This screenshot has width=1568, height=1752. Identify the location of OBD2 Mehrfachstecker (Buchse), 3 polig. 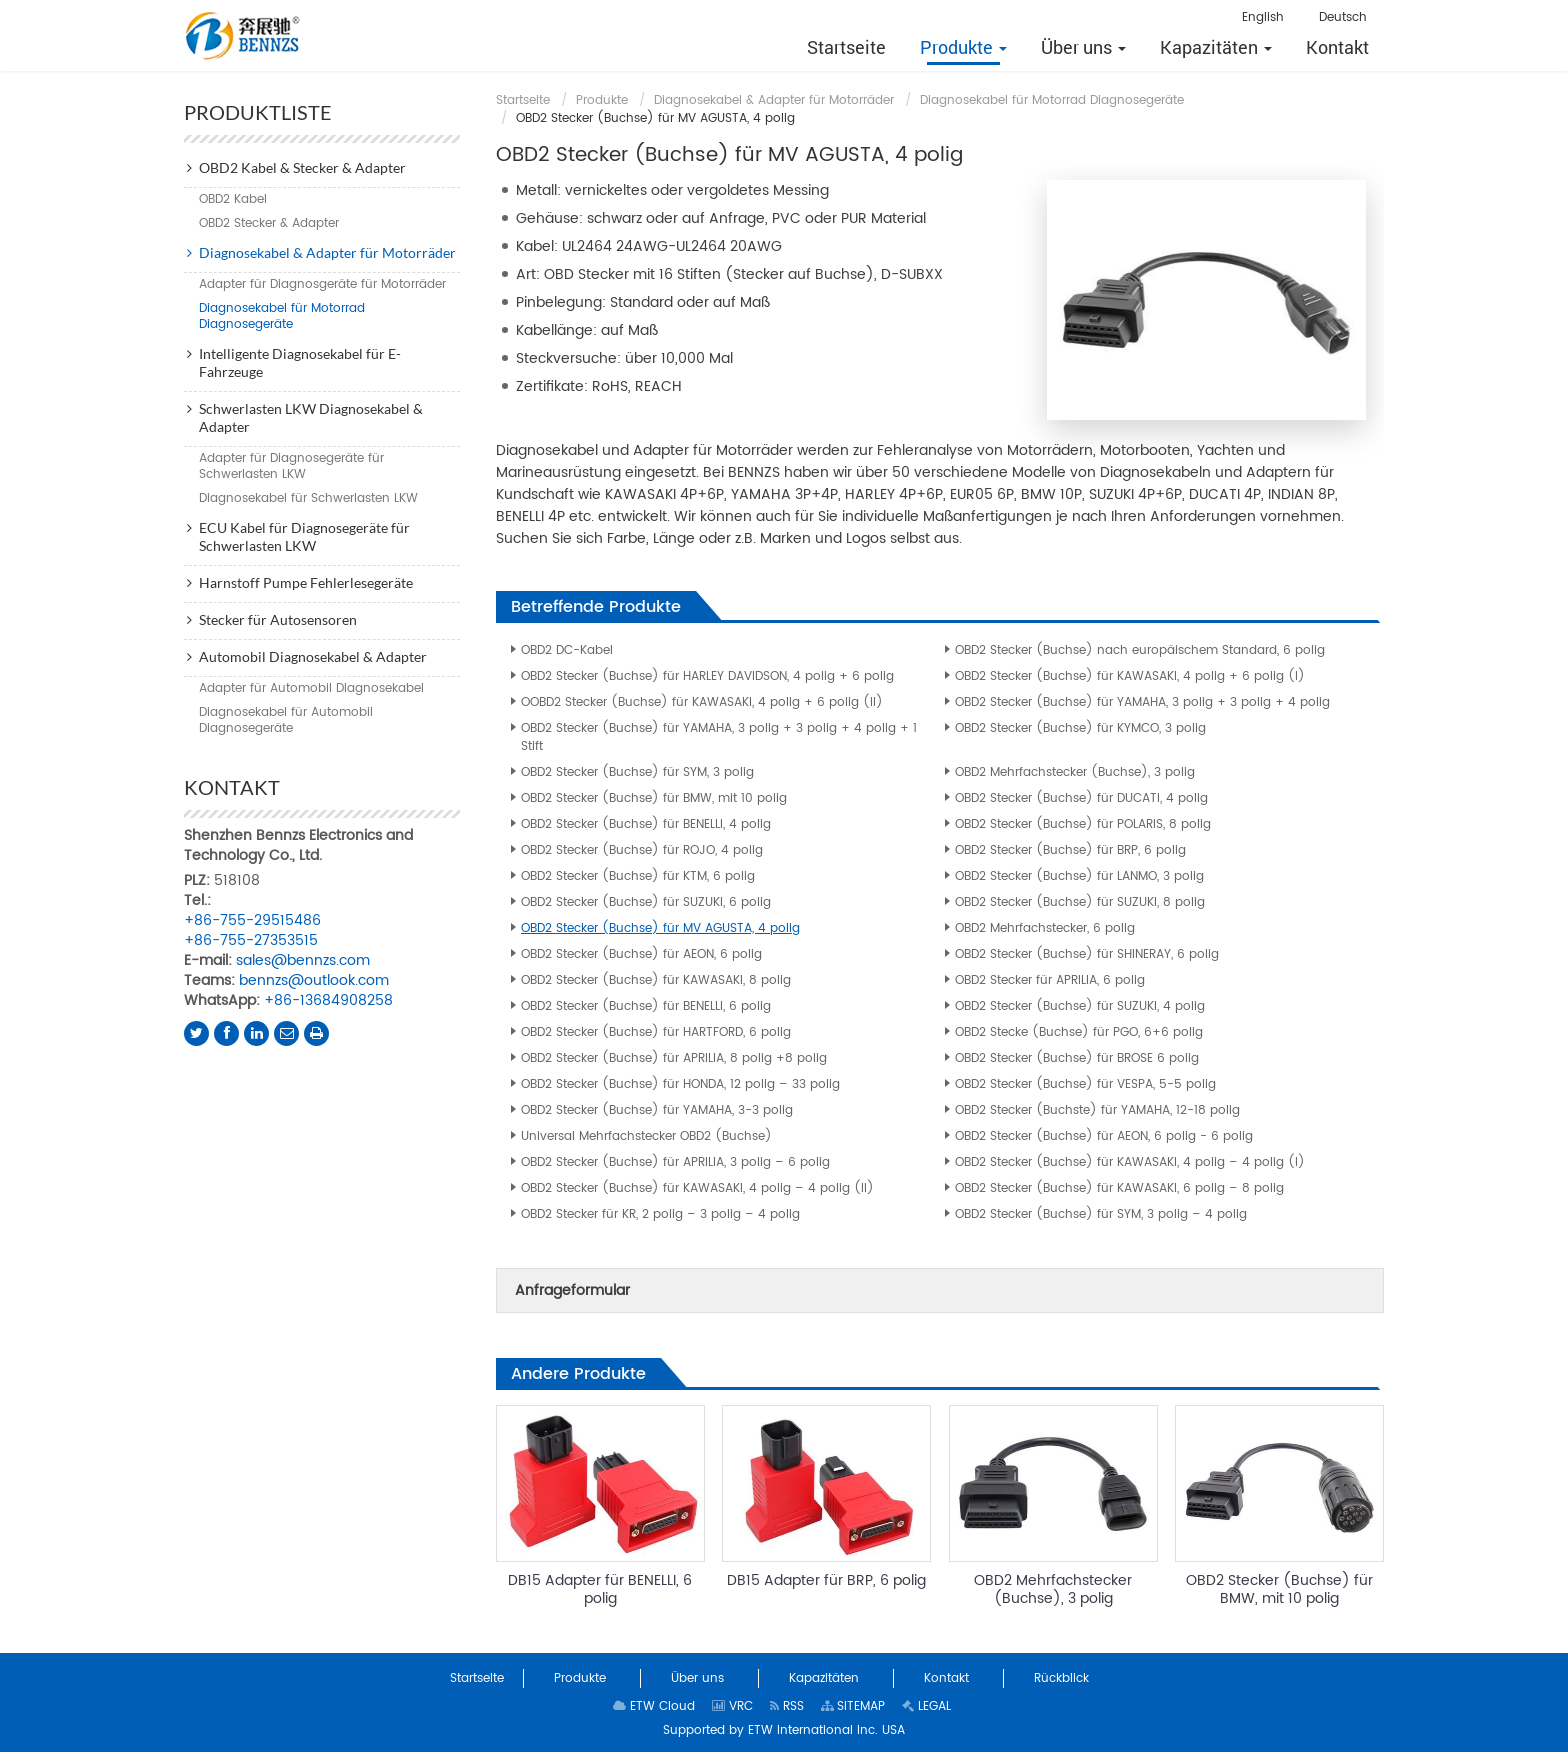
(1075, 772).